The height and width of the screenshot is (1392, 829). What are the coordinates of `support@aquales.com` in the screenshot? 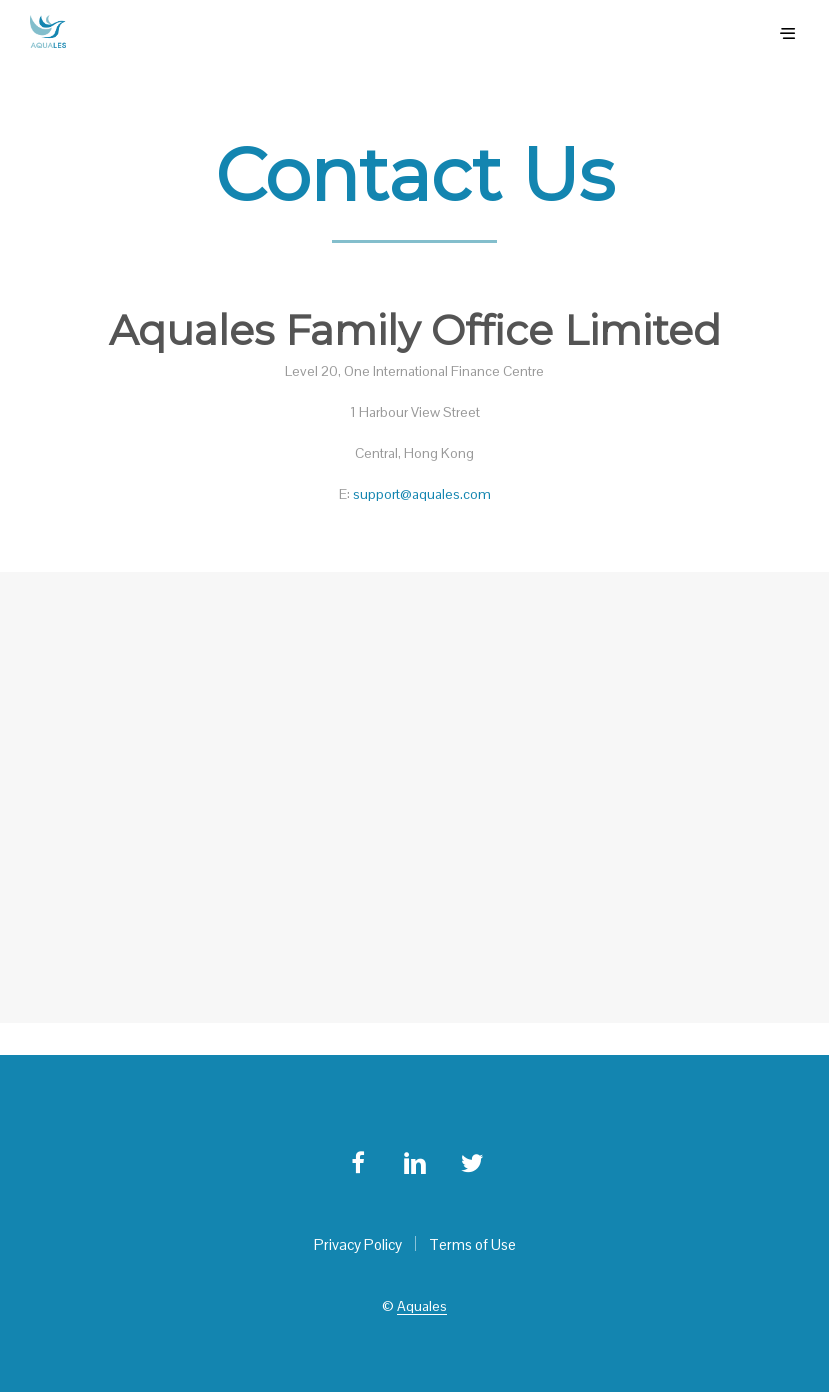 It's located at (422, 494).